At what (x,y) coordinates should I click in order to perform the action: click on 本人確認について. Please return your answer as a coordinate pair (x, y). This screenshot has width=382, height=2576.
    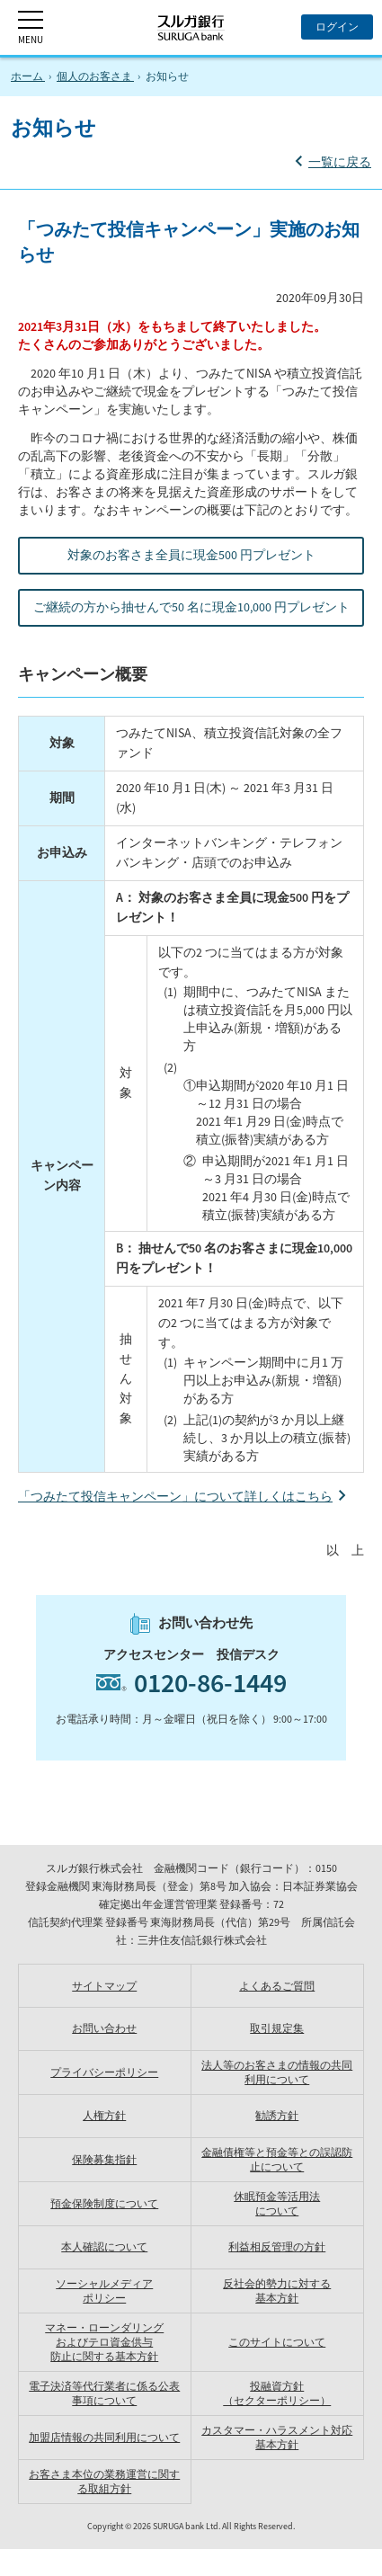
    Looking at the image, I should click on (104, 2246).